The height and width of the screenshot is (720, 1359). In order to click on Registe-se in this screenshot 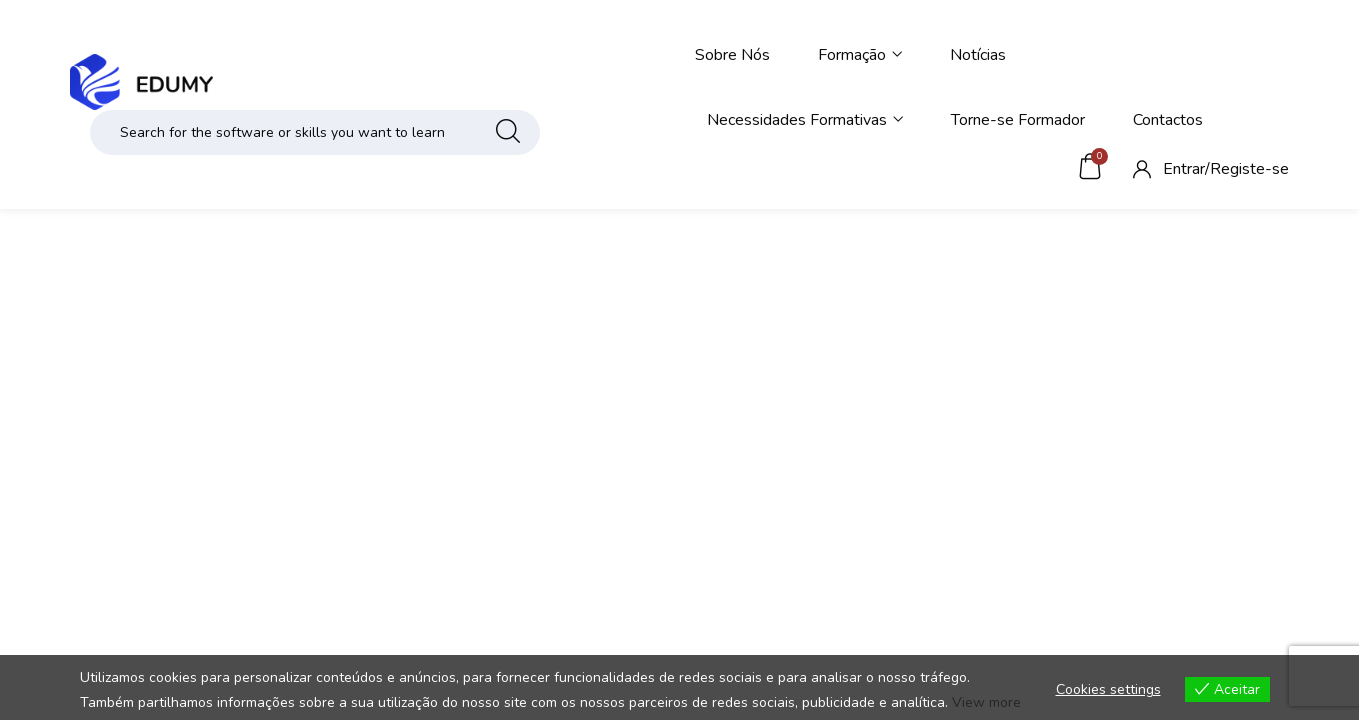, I will do `click(1249, 169)`.